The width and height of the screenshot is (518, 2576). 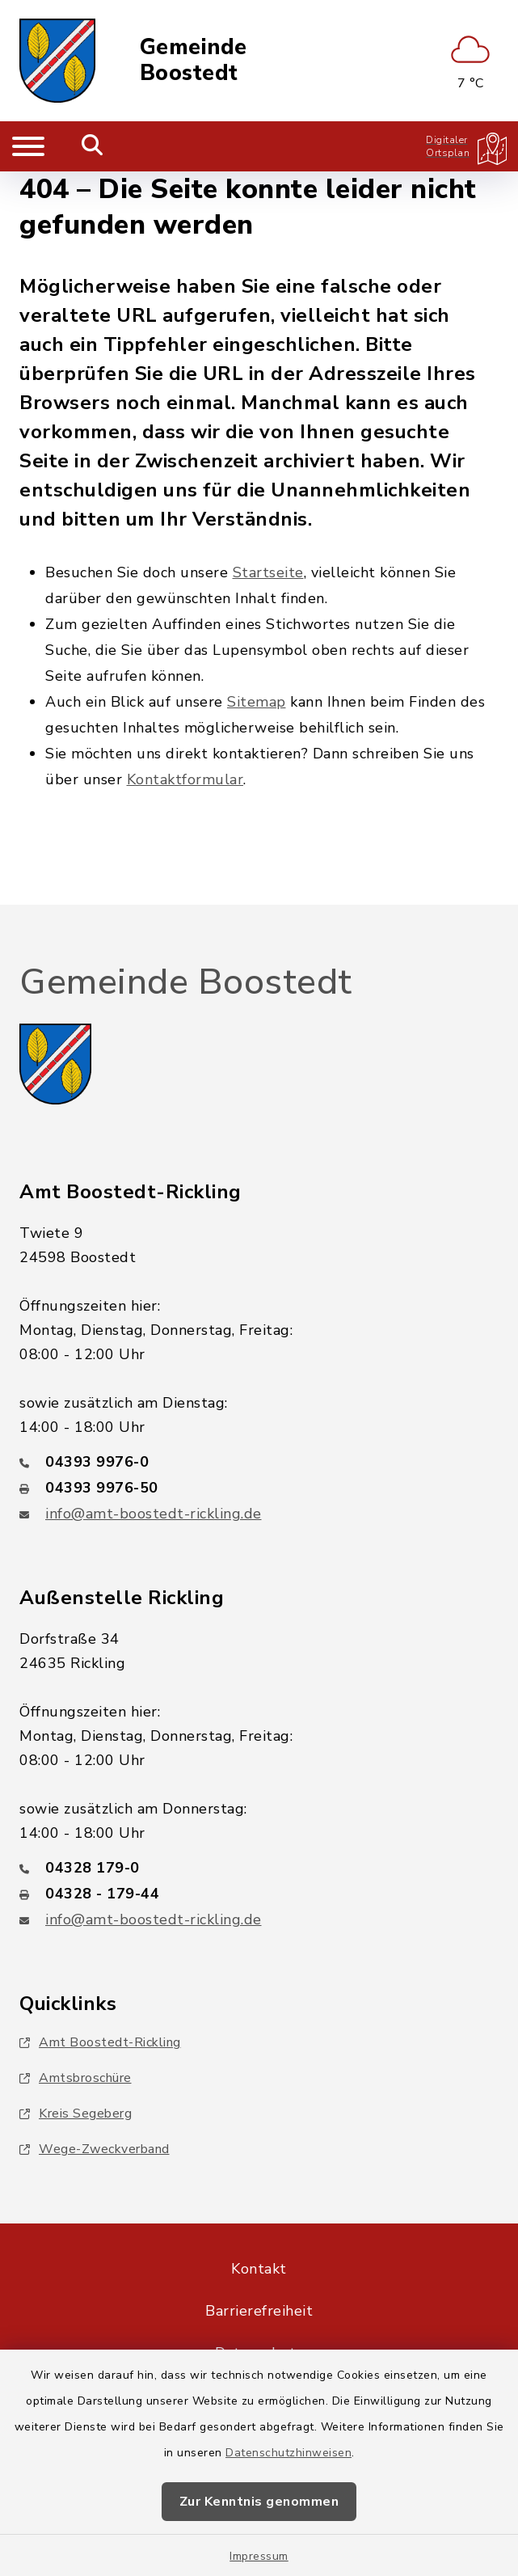 I want to click on Amt Boostedt-Rickling, so click(x=100, y=2042).